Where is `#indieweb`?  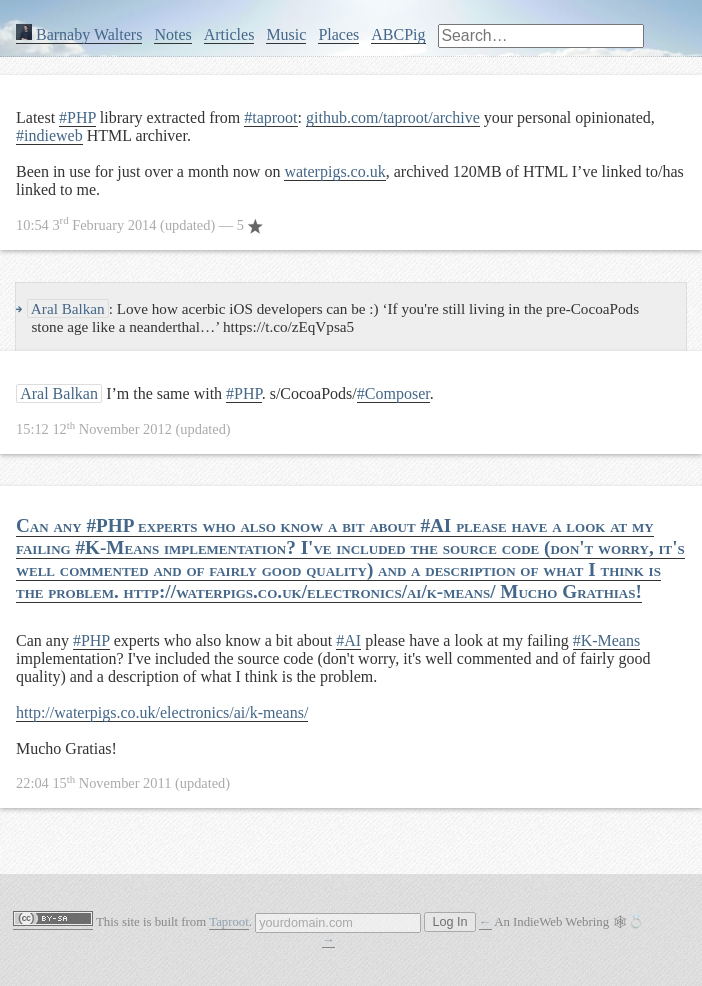
#indieweb is located at coordinates (49, 135).